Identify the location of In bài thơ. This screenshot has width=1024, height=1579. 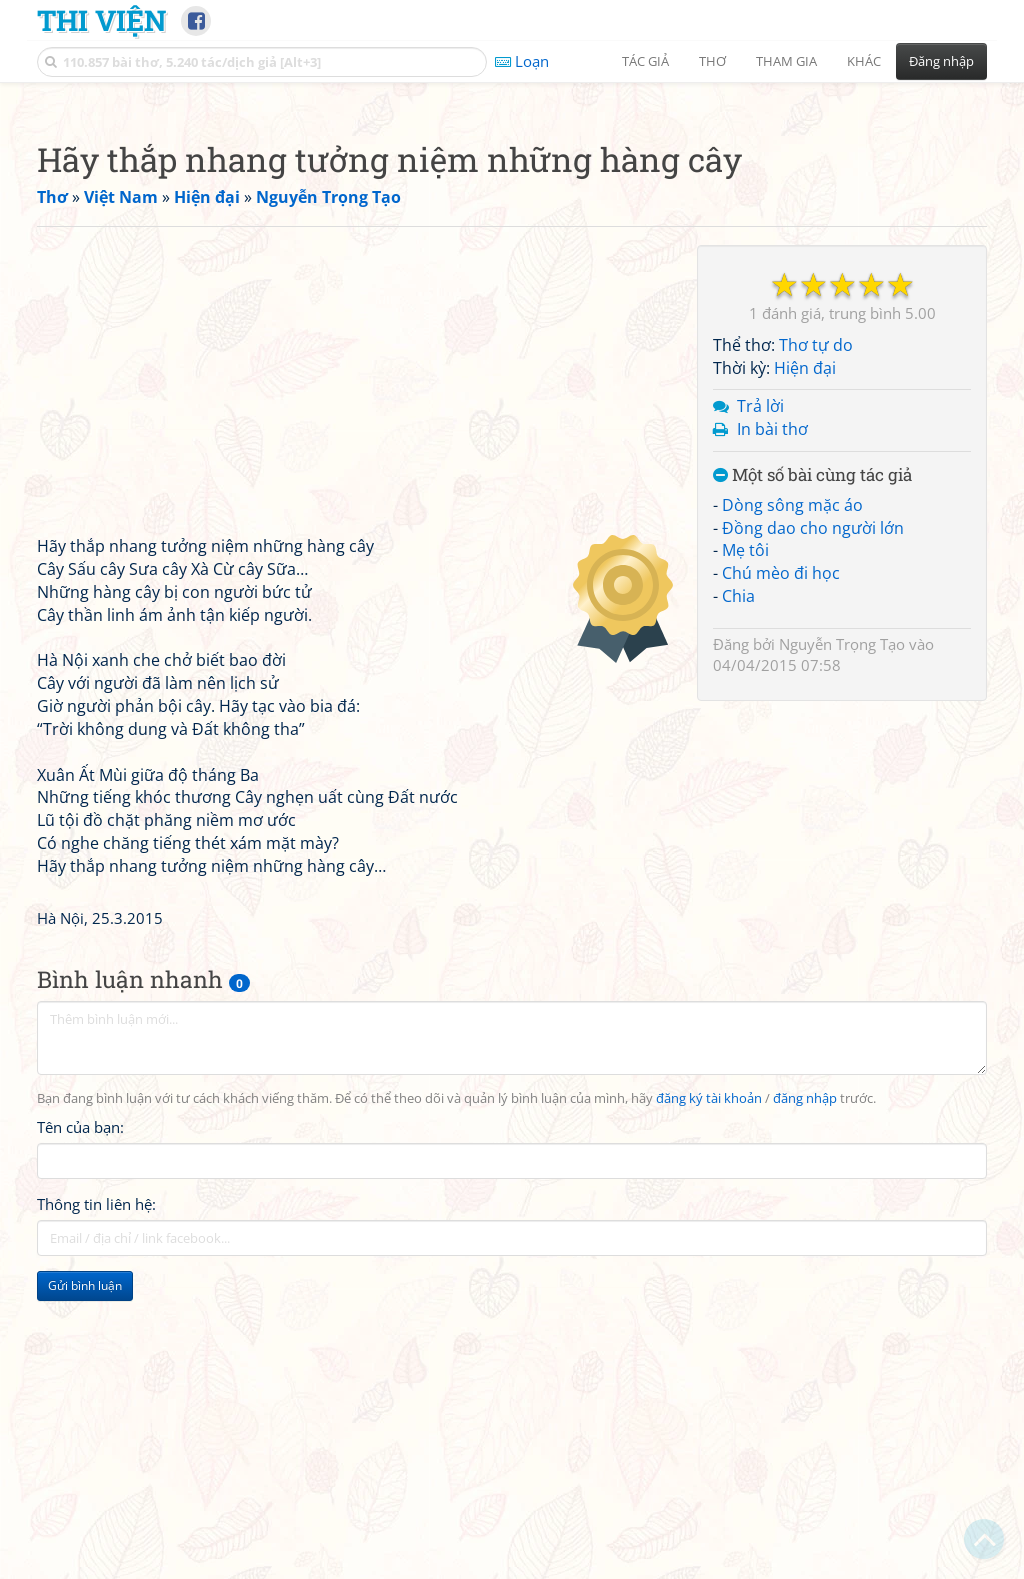
(772, 709).